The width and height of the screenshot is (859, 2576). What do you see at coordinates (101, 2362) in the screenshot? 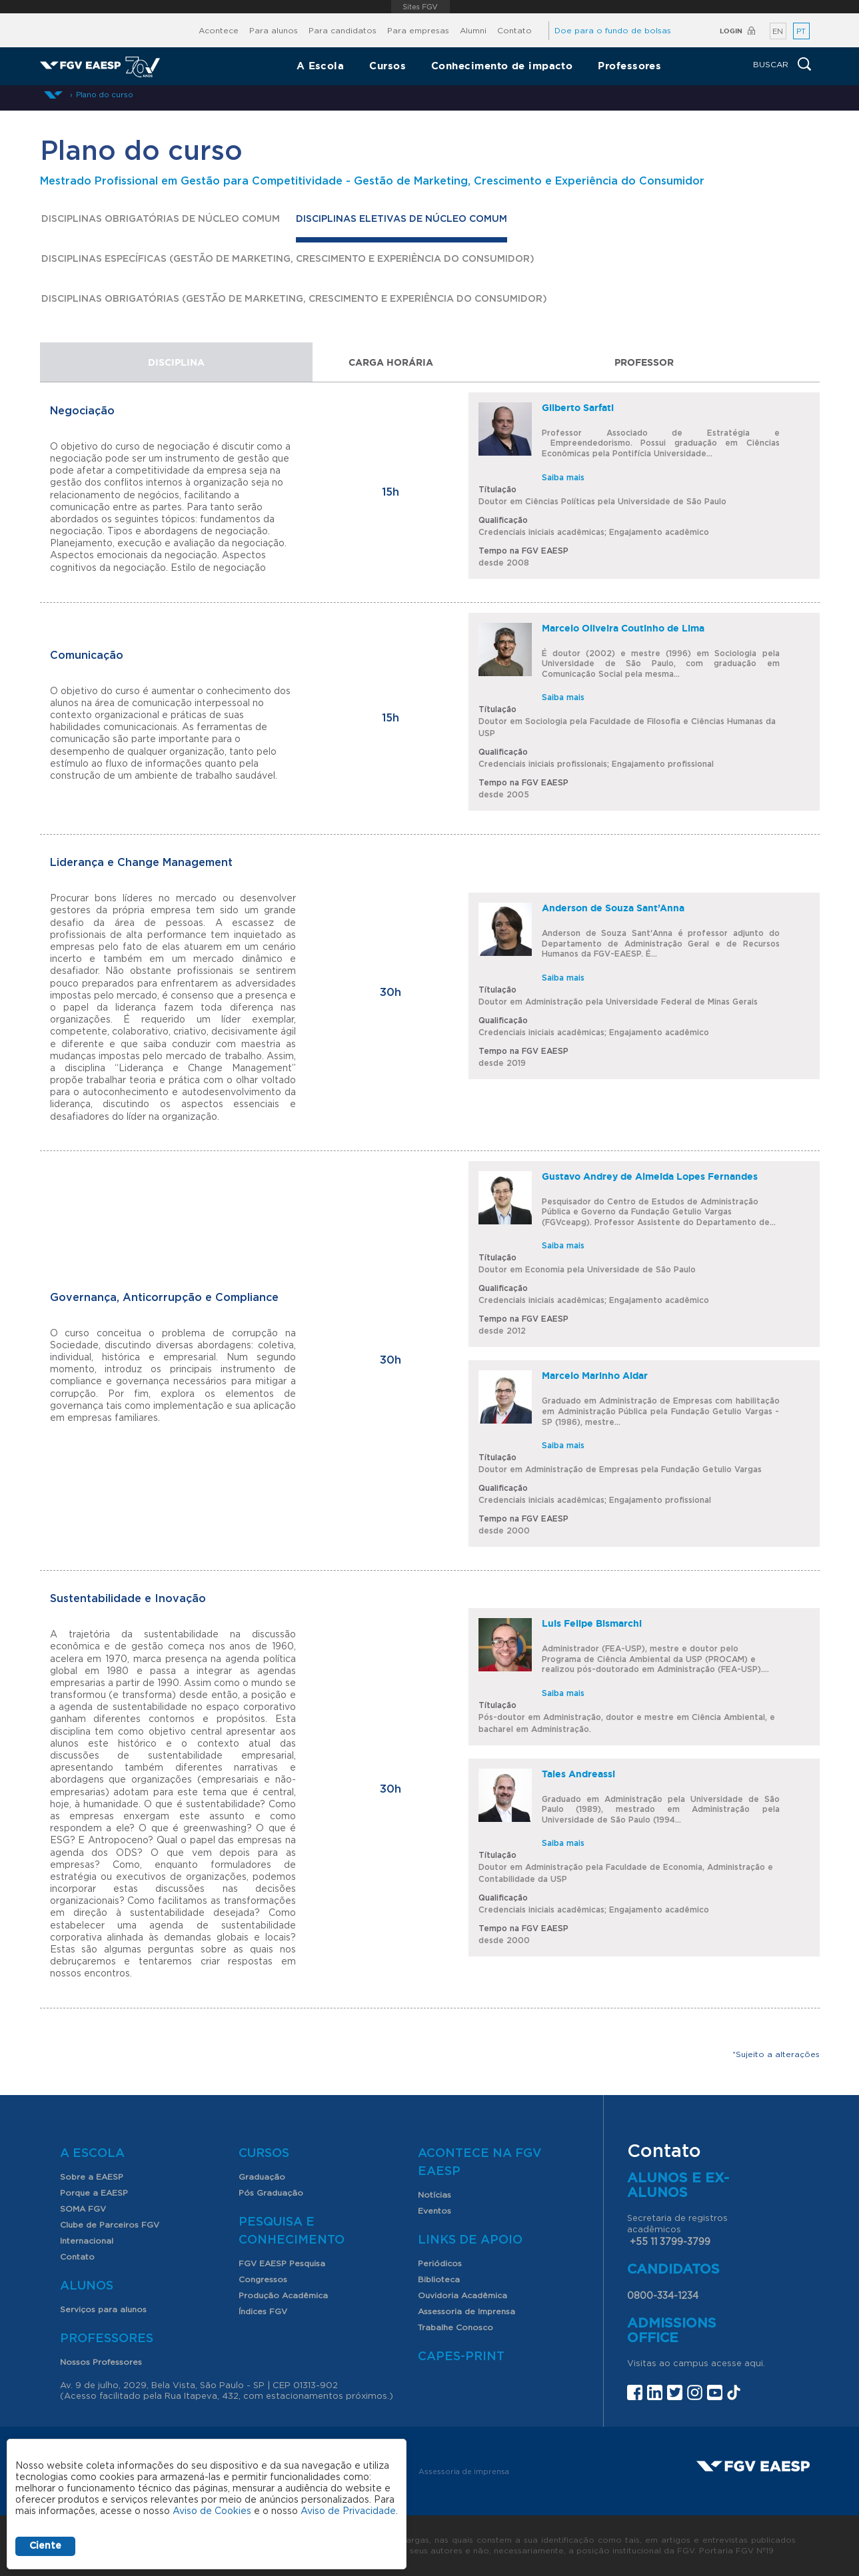
I see `Nossos Professores` at bounding box center [101, 2362].